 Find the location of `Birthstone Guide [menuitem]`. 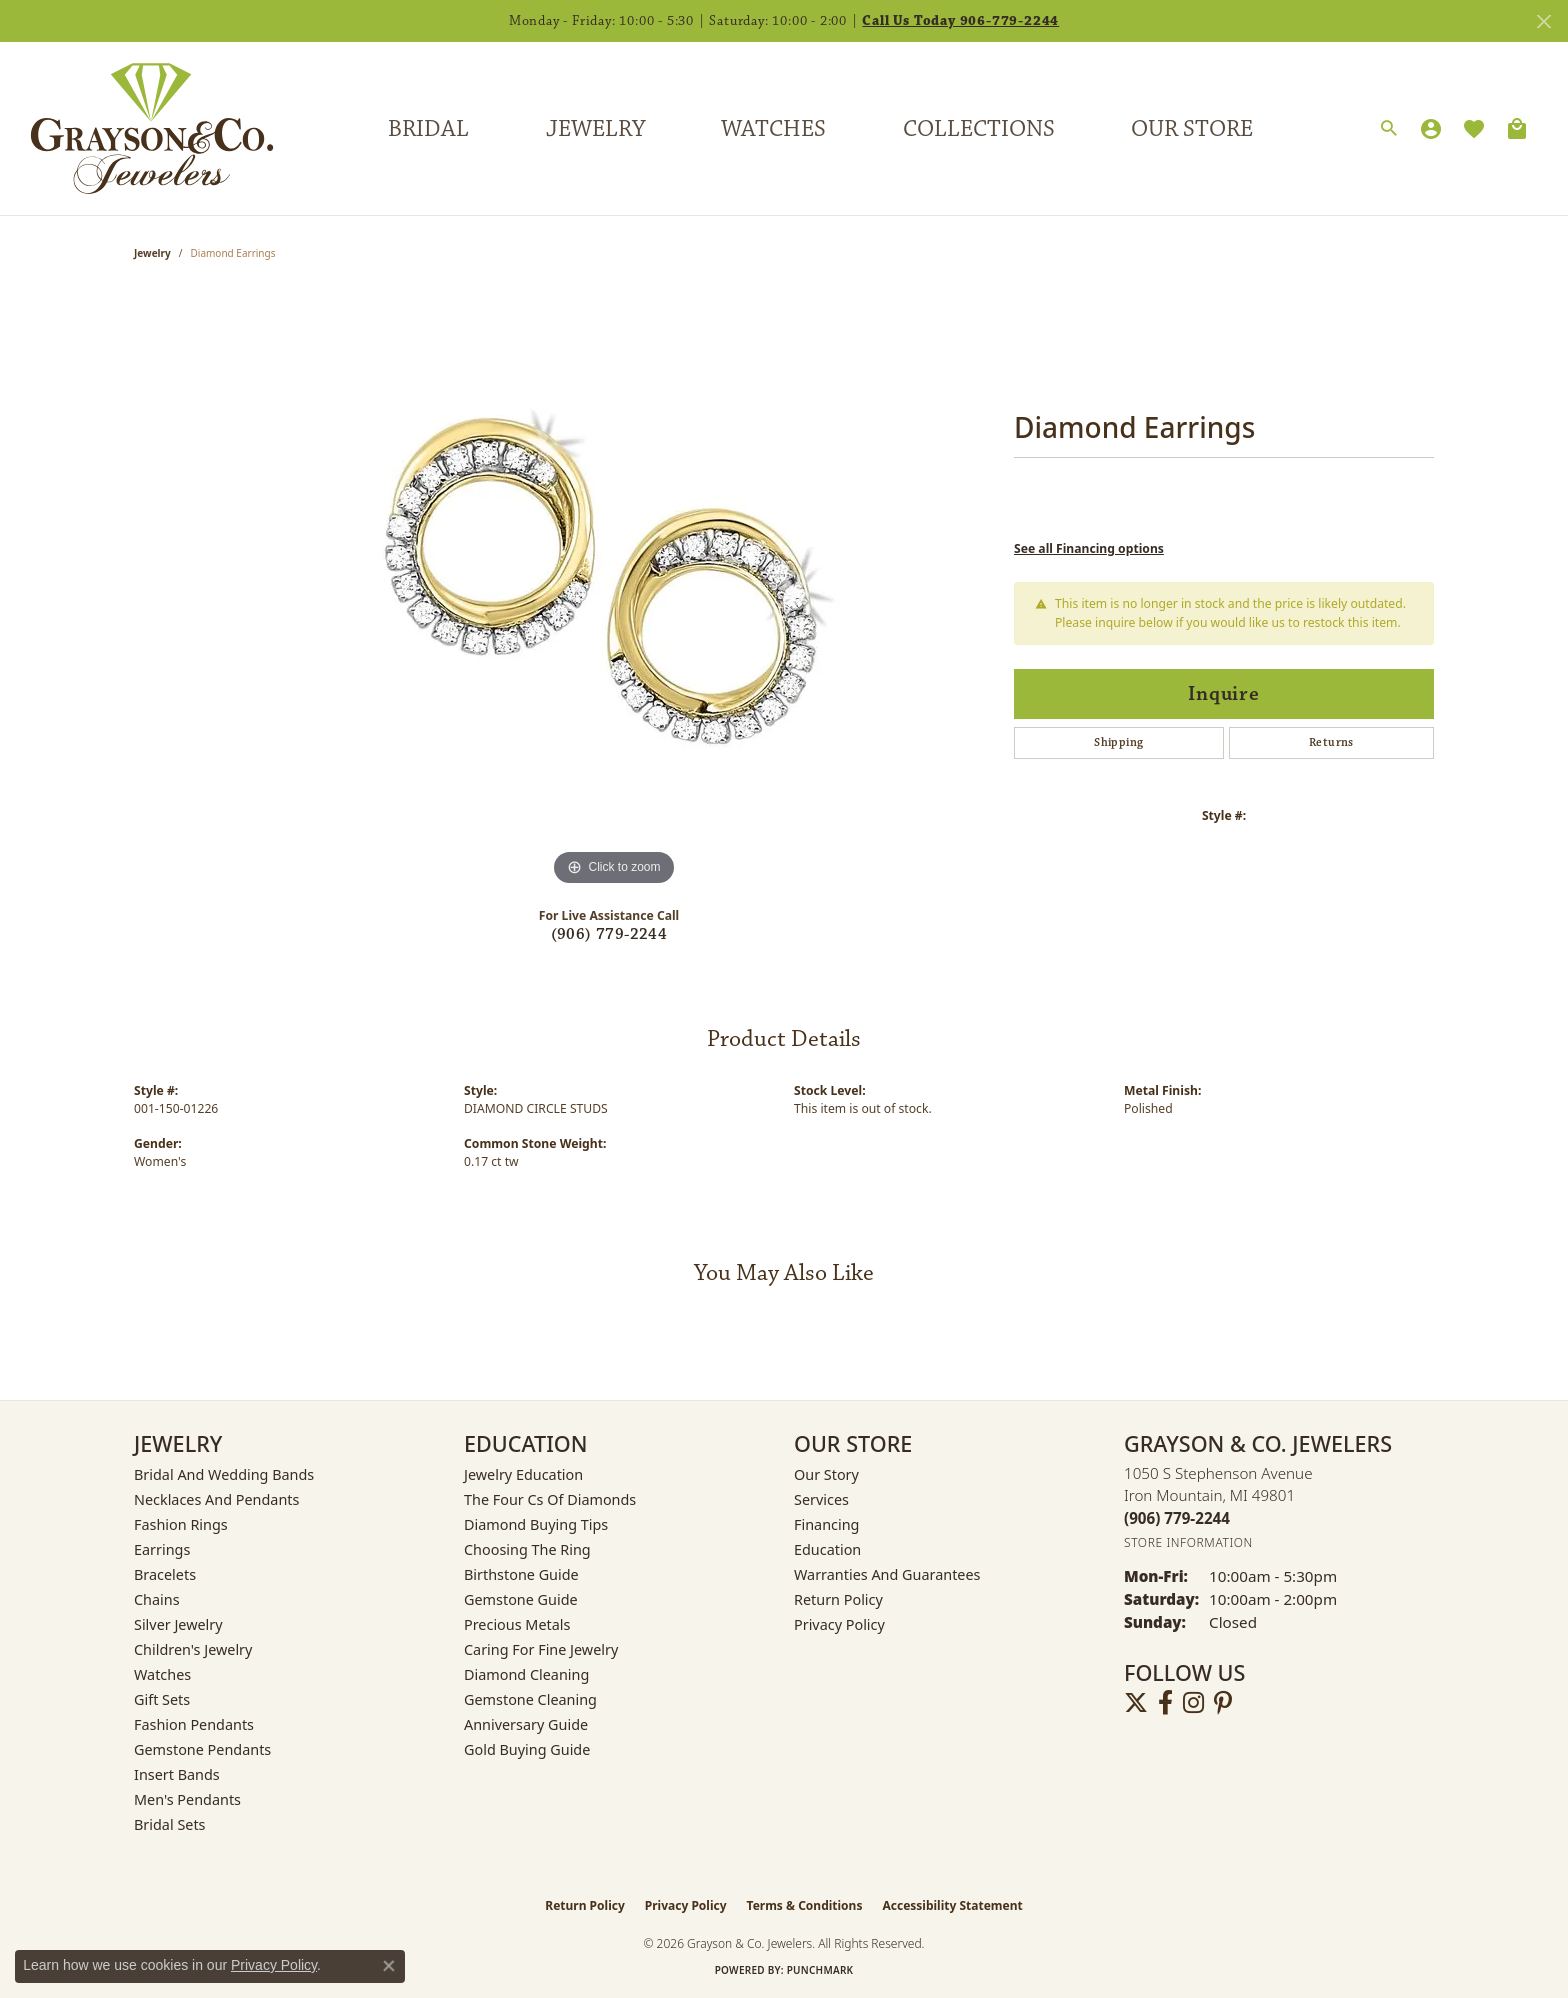

Birthstone Guide [menuitem] is located at coordinates (521, 1574).